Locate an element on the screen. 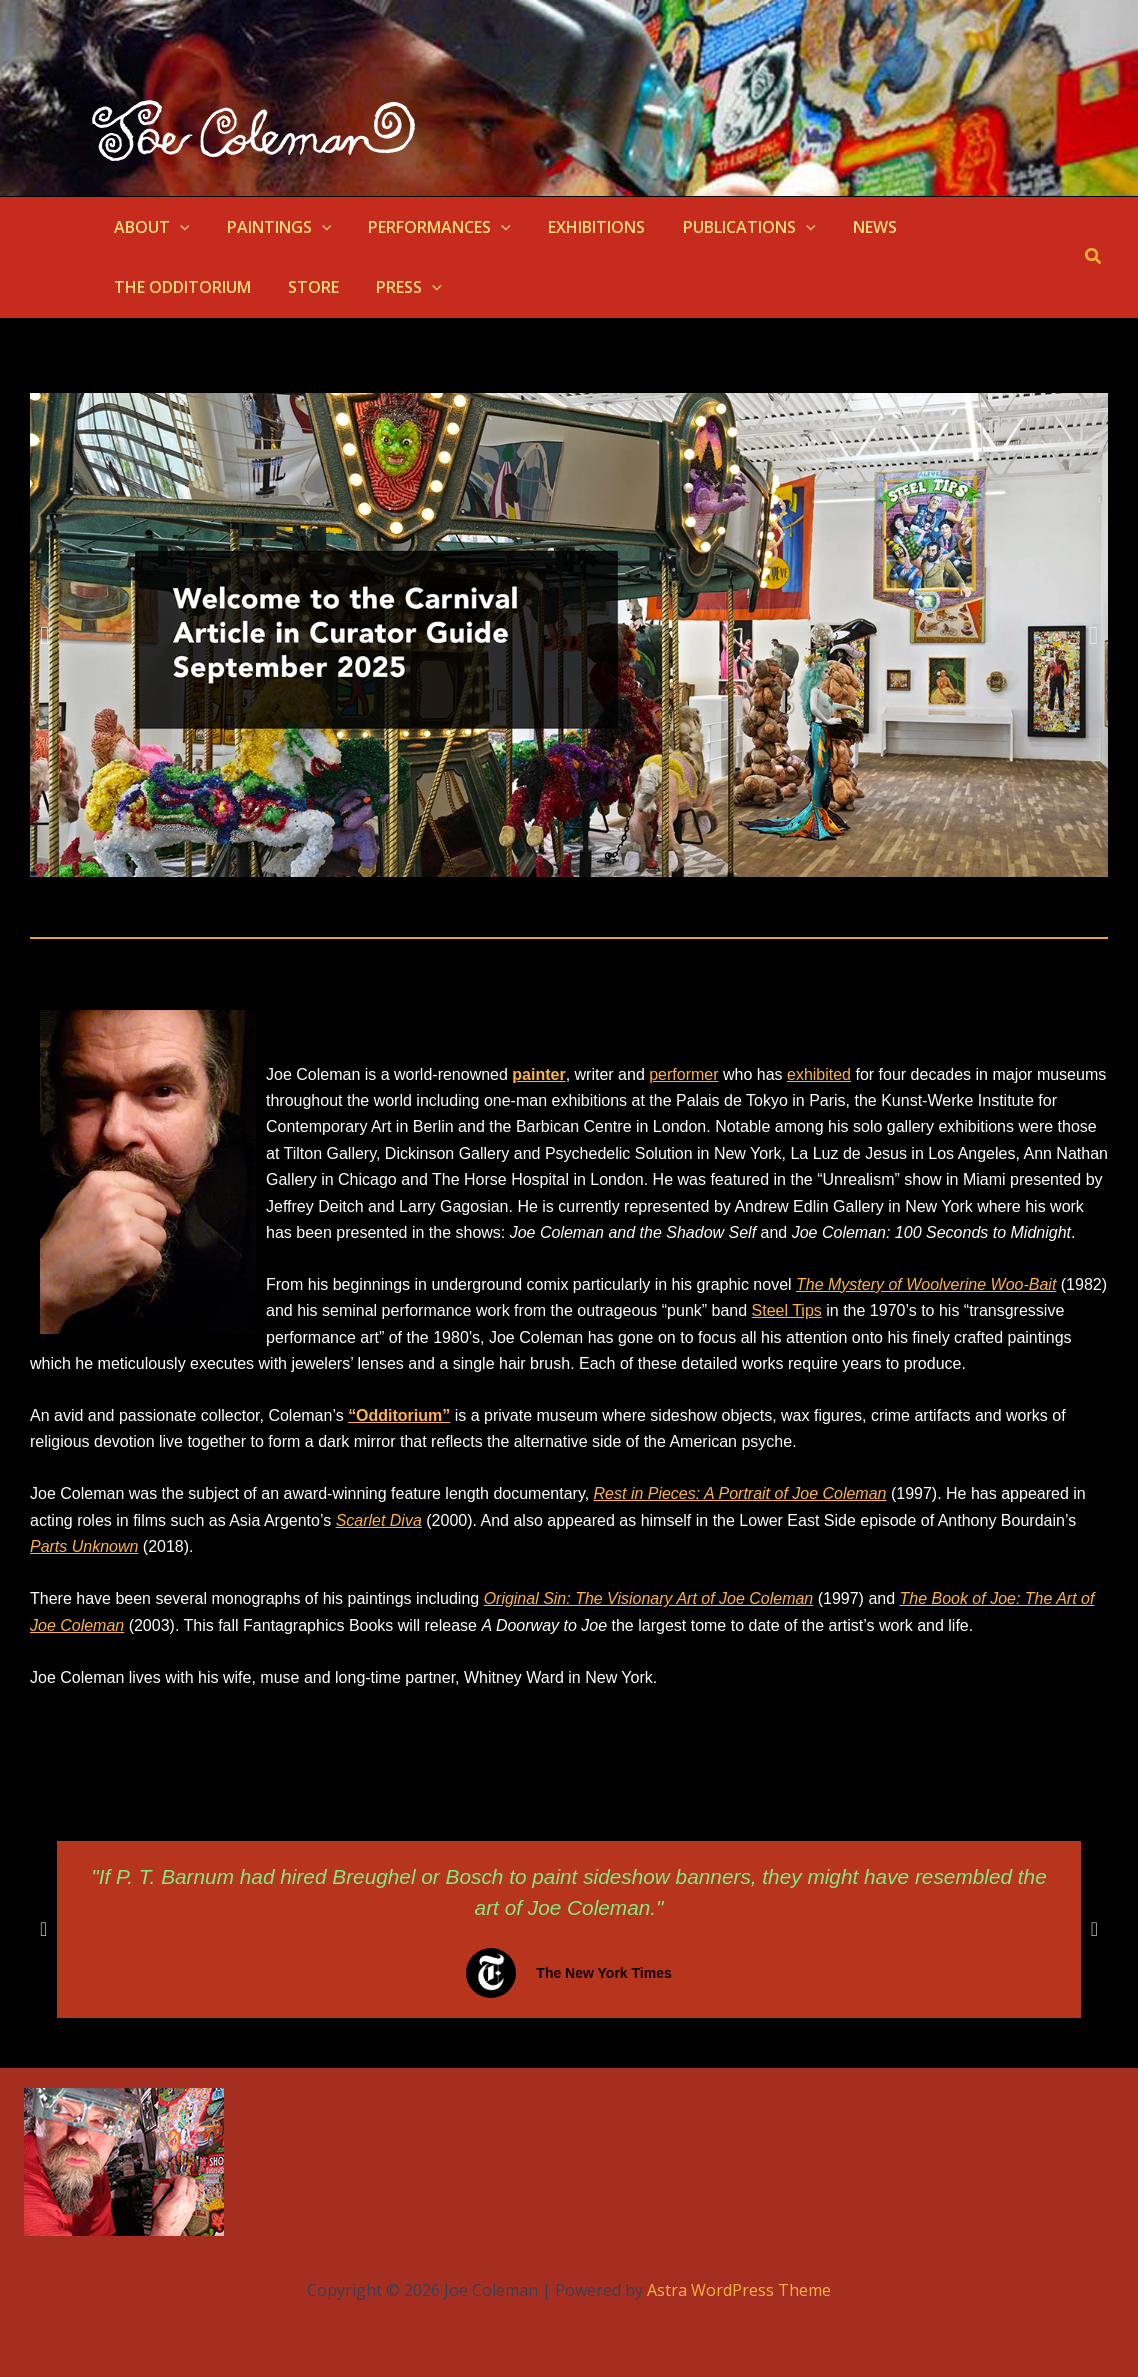 The image size is (1138, 2377). Rest in Pieces: A Portrait of Joe Coleman is located at coordinates (740, 1493).